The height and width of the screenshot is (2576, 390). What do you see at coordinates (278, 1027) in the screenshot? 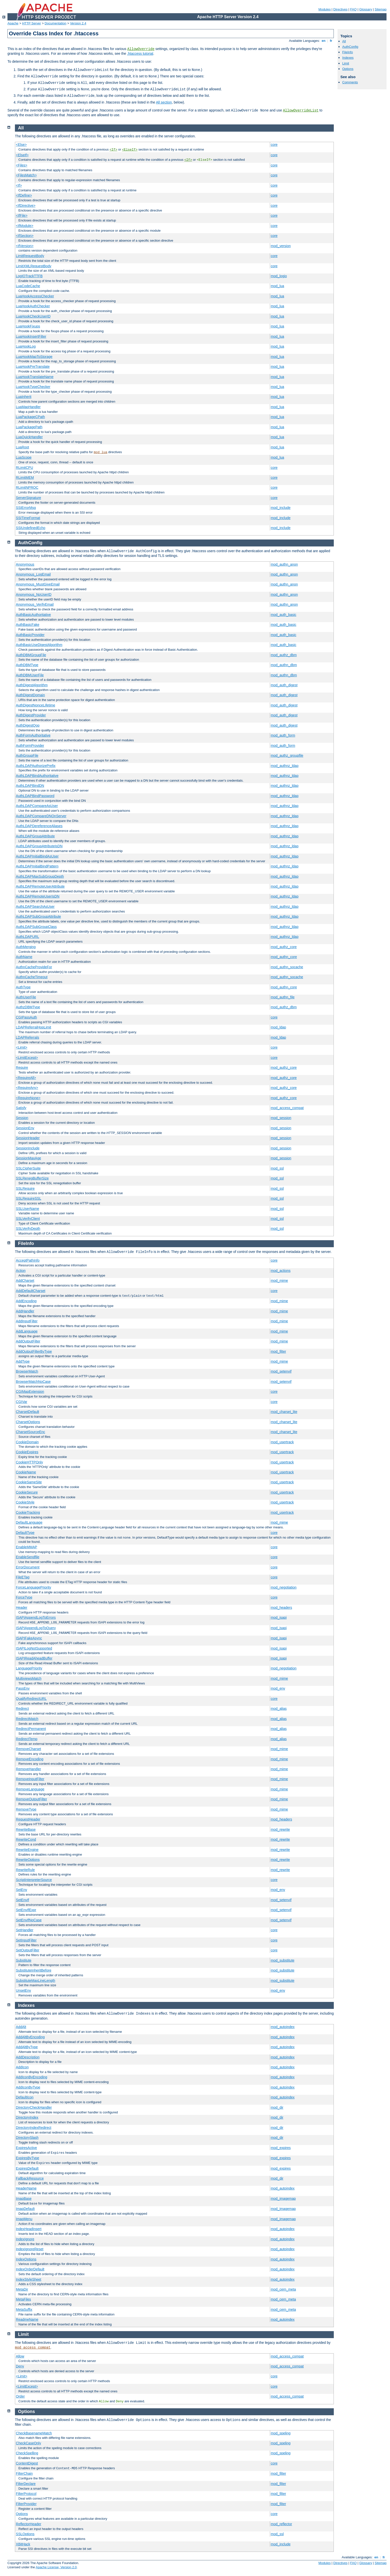
I see `mod_ldap` at bounding box center [278, 1027].